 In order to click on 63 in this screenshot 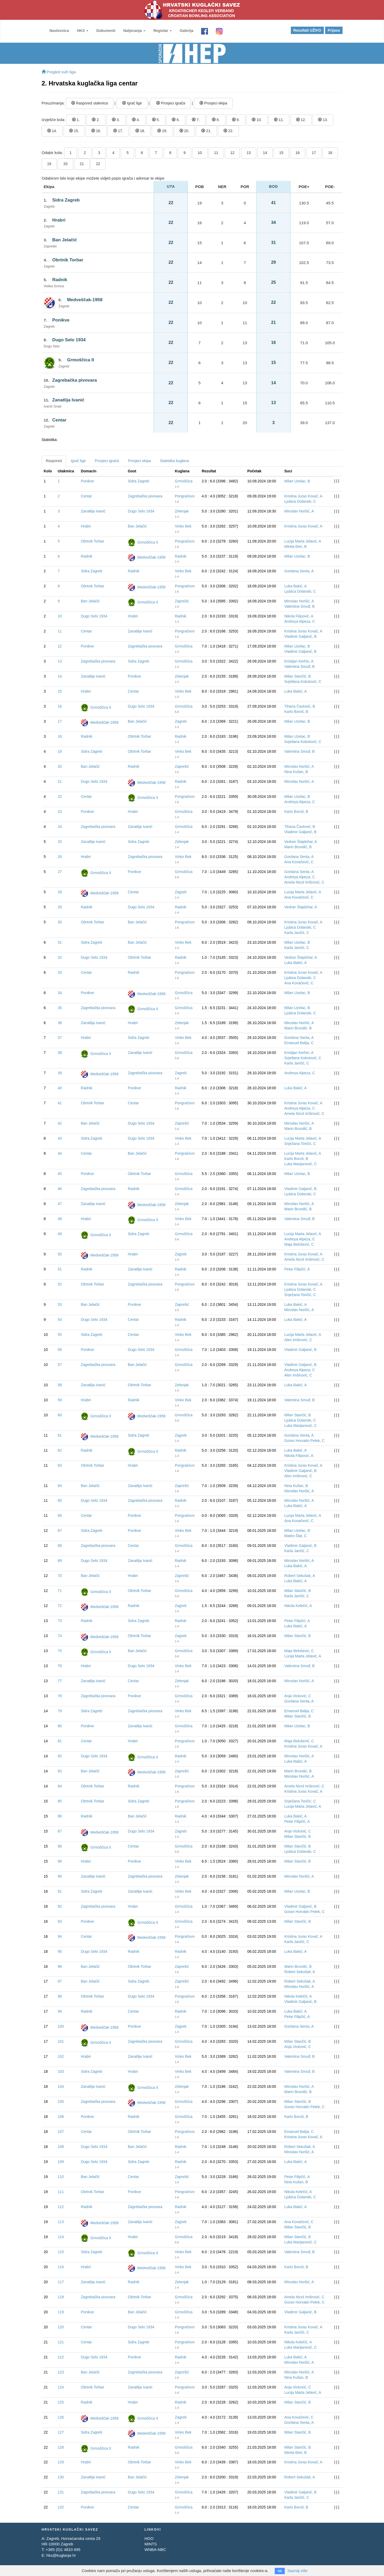, I will do `click(60, 1465)`.